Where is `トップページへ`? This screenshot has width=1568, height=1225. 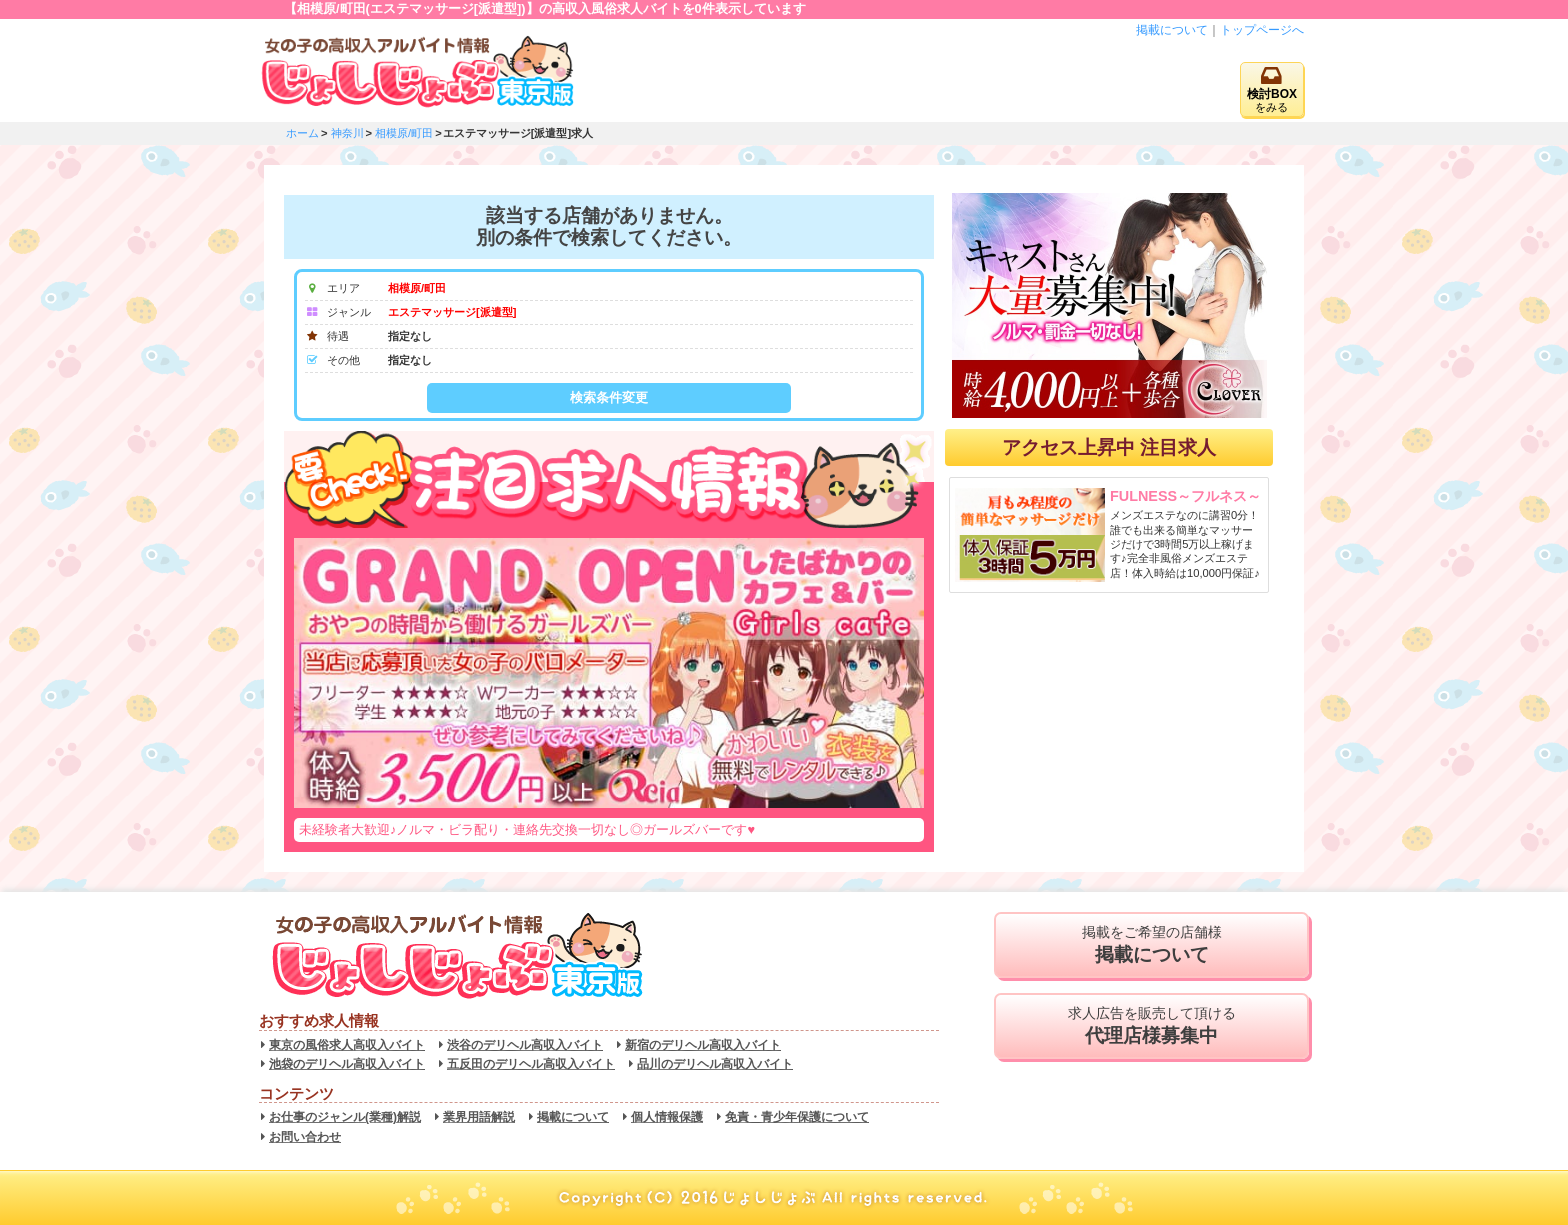 トップページへ is located at coordinates (1262, 30).